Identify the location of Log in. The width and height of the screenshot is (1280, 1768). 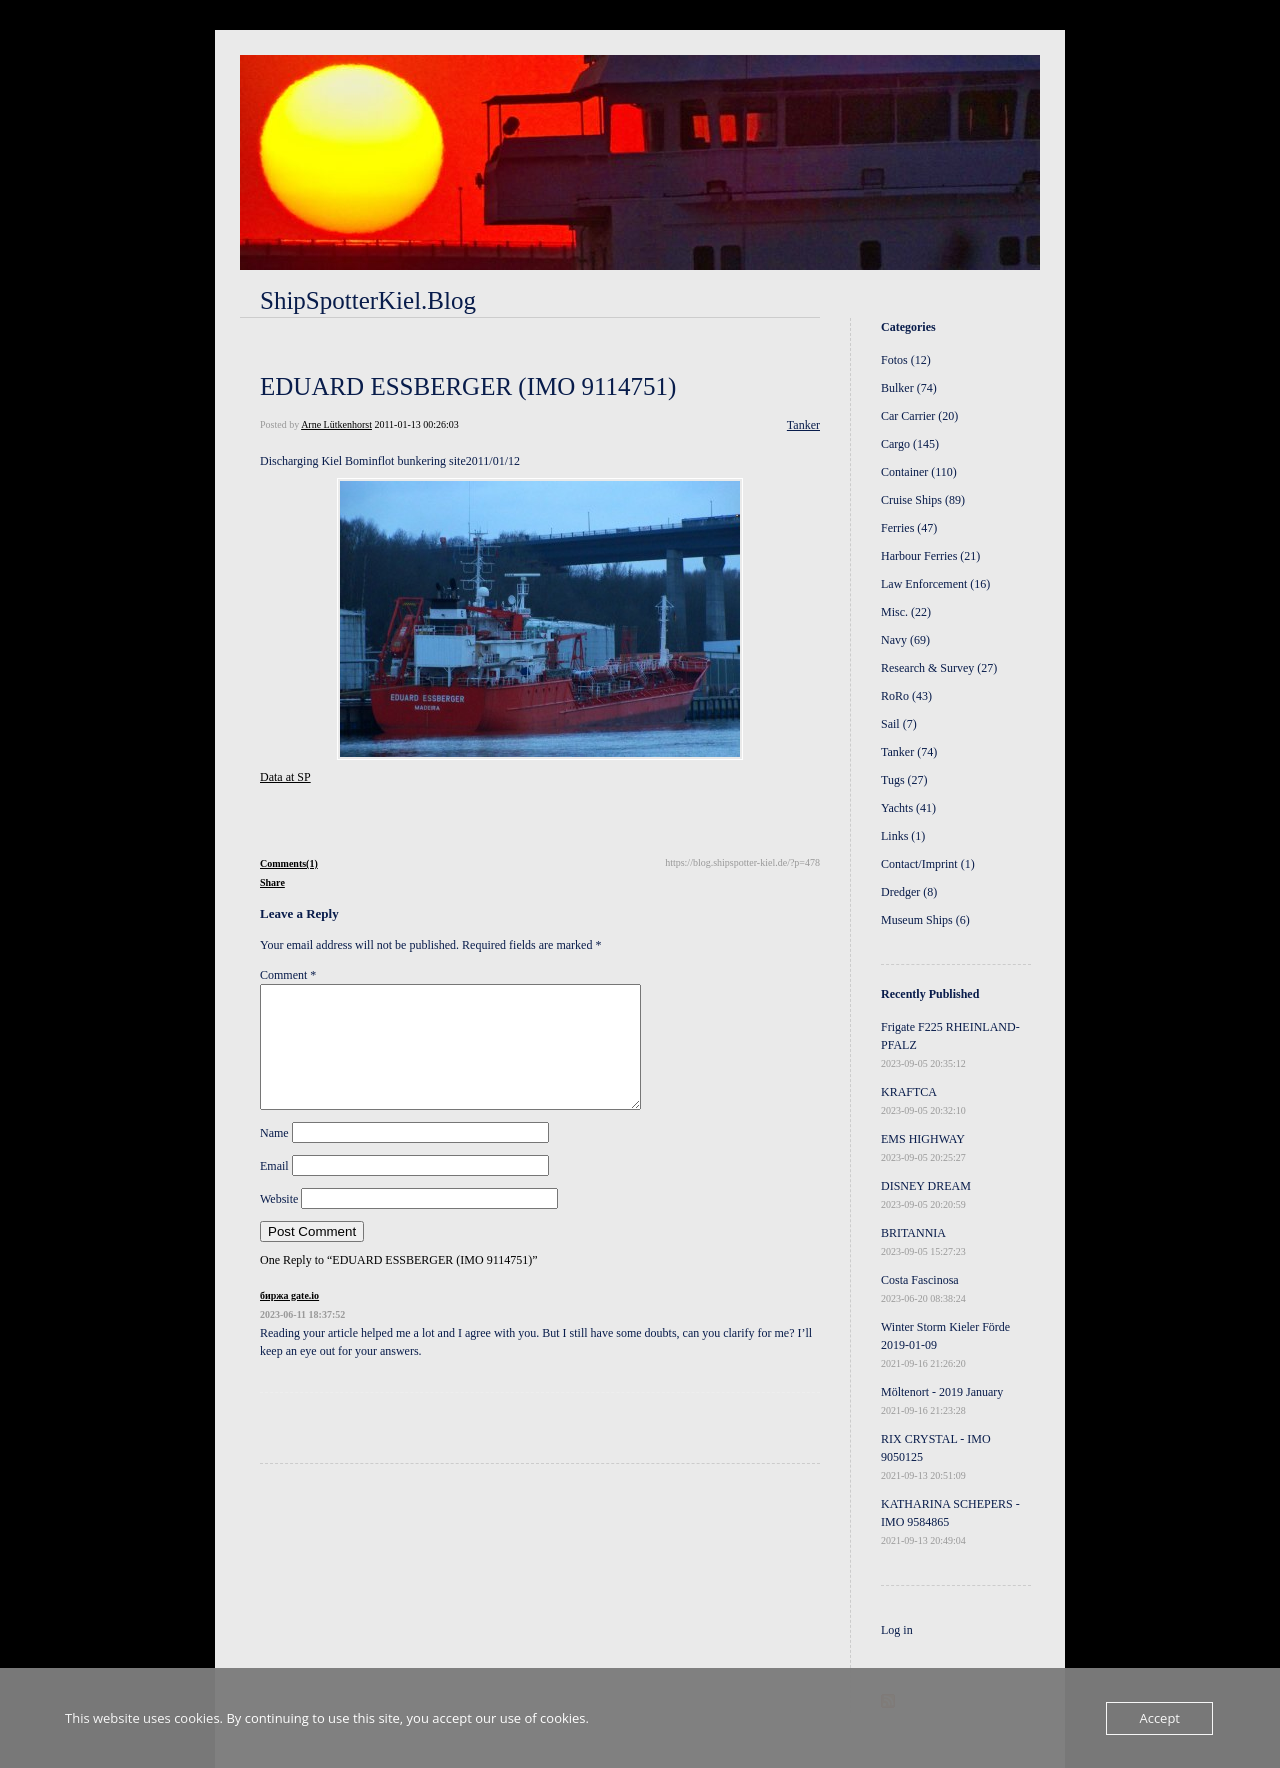
(897, 1630).